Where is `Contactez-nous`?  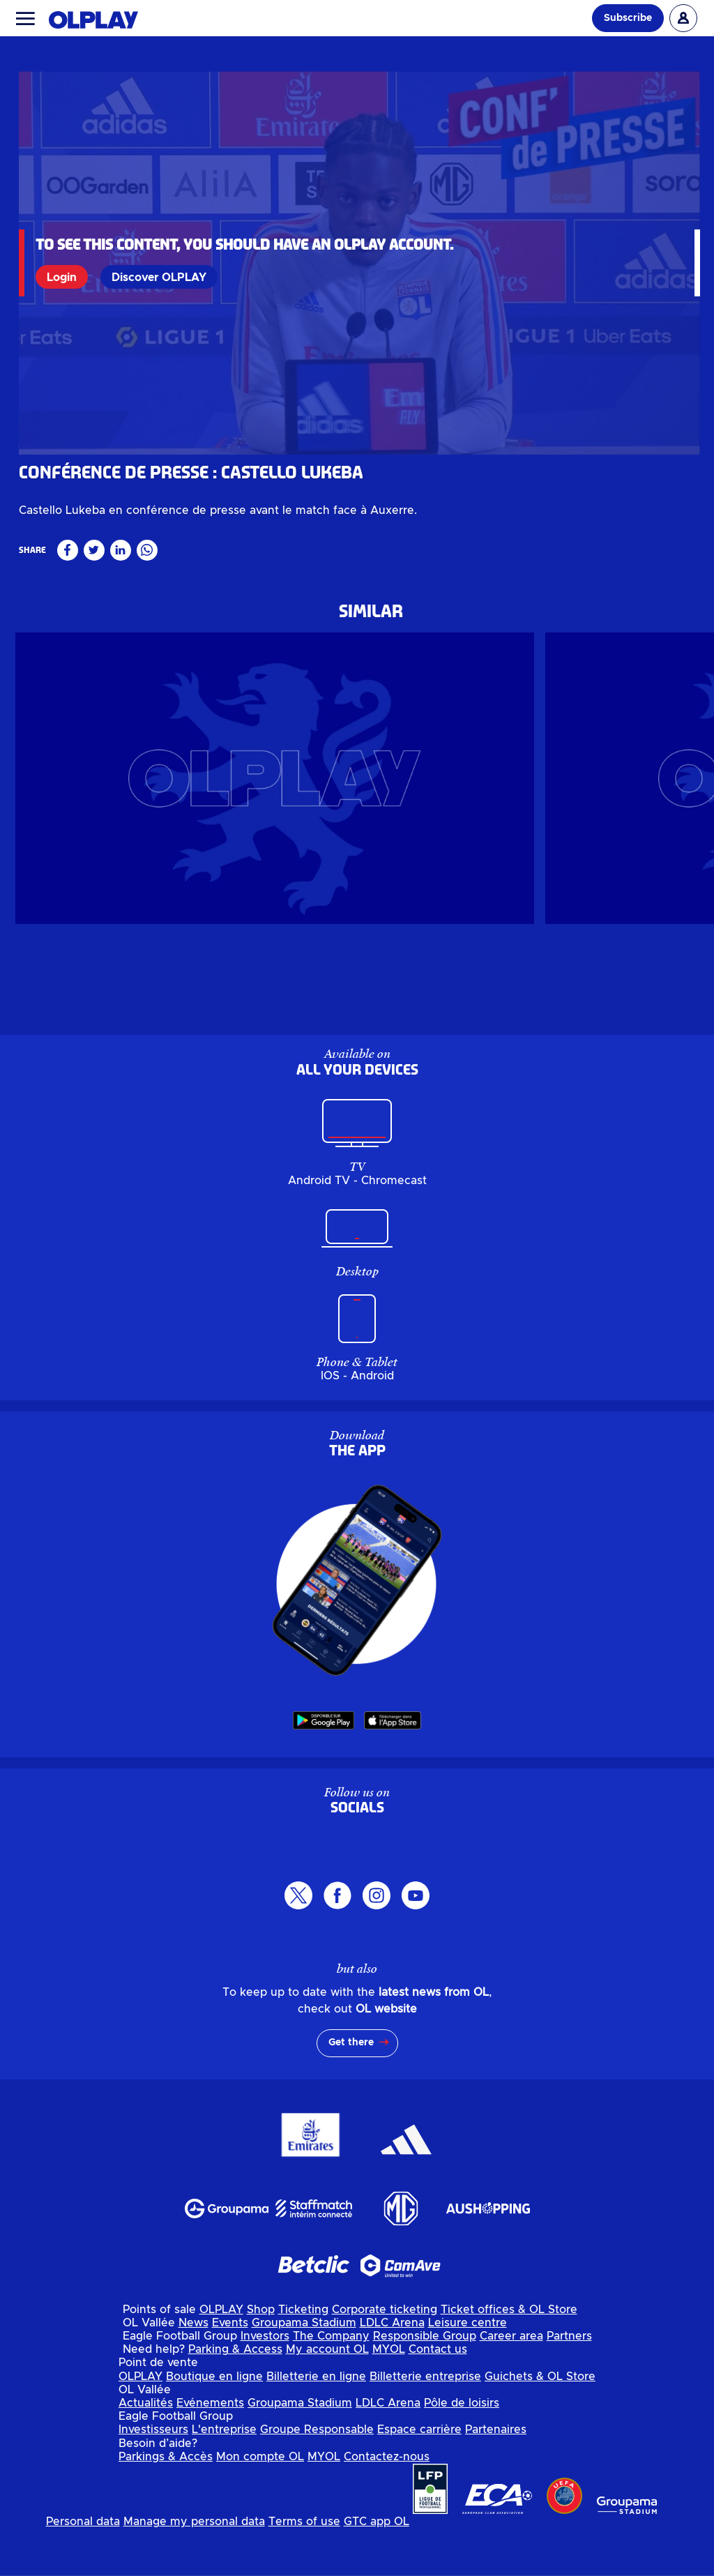 Contactez-nous is located at coordinates (387, 2502).